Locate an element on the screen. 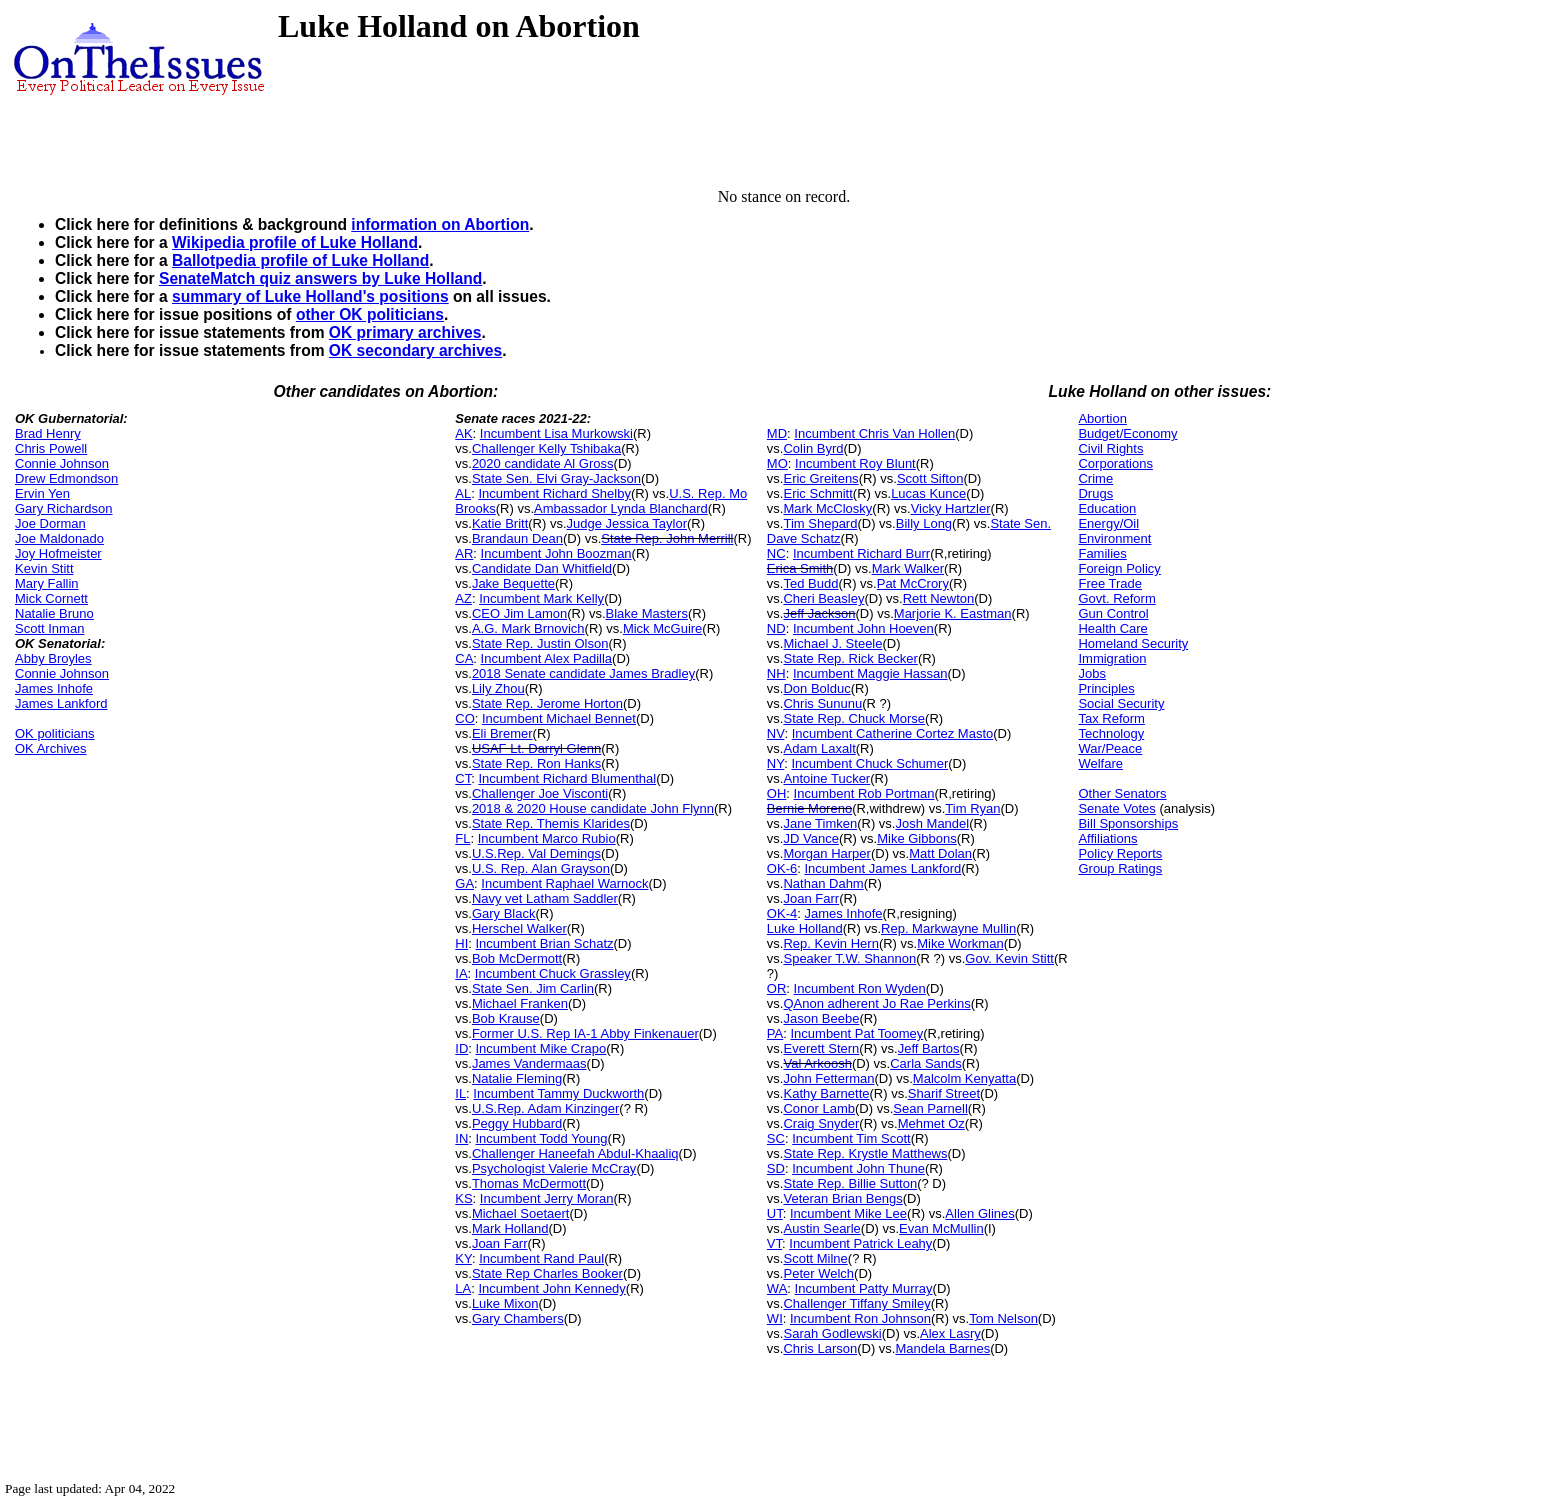 The width and height of the screenshot is (1568, 1502). Judge Jessica Taylor is located at coordinates (627, 523).